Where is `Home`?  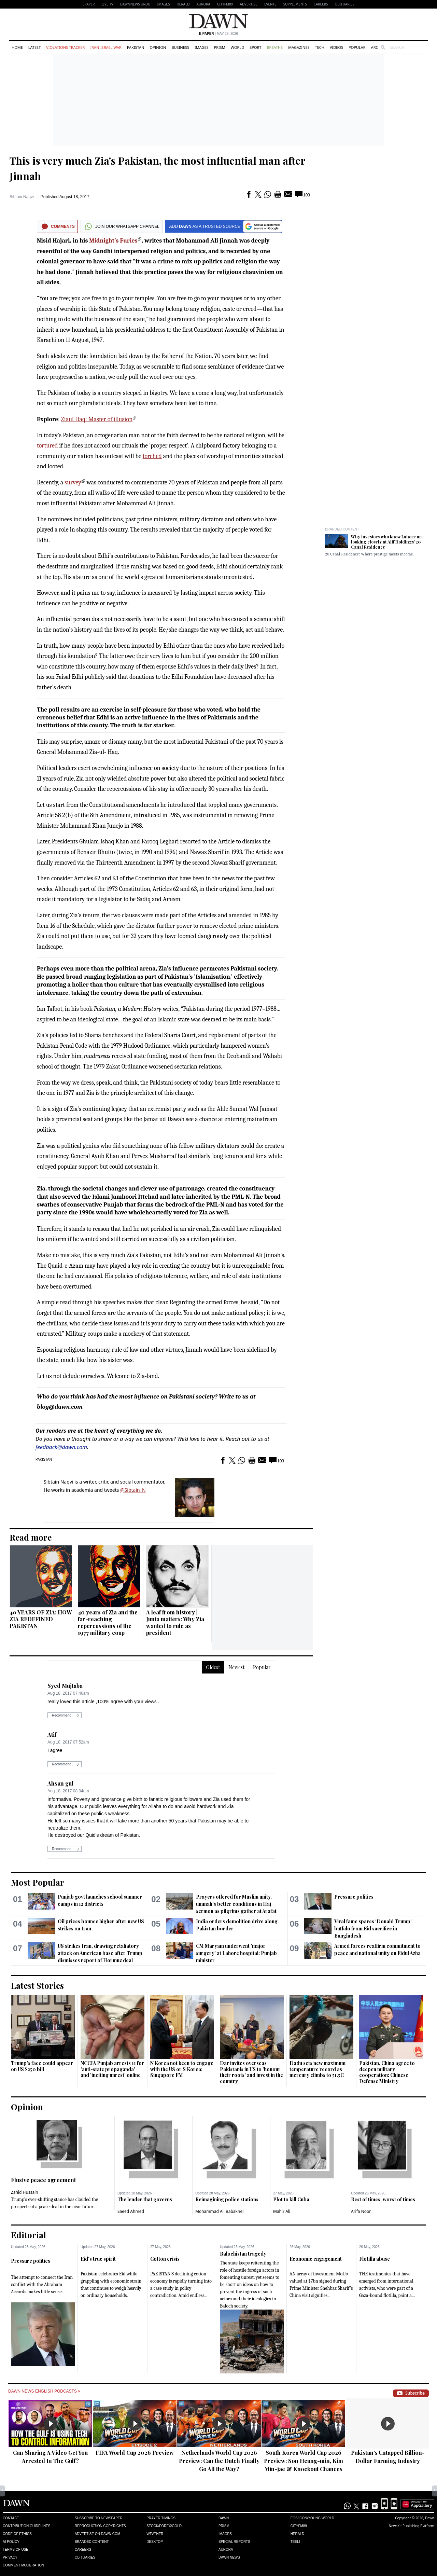
Home is located at coordinates (17, 47).